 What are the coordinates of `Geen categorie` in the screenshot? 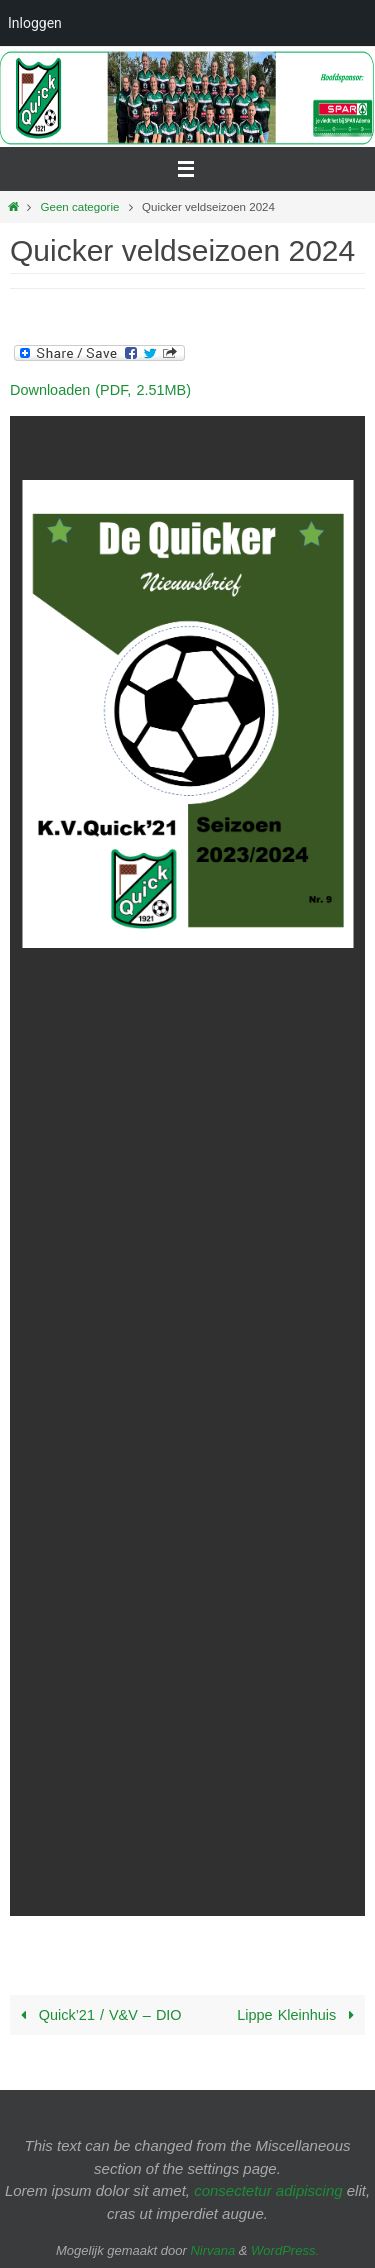 It's located at (80, 207).